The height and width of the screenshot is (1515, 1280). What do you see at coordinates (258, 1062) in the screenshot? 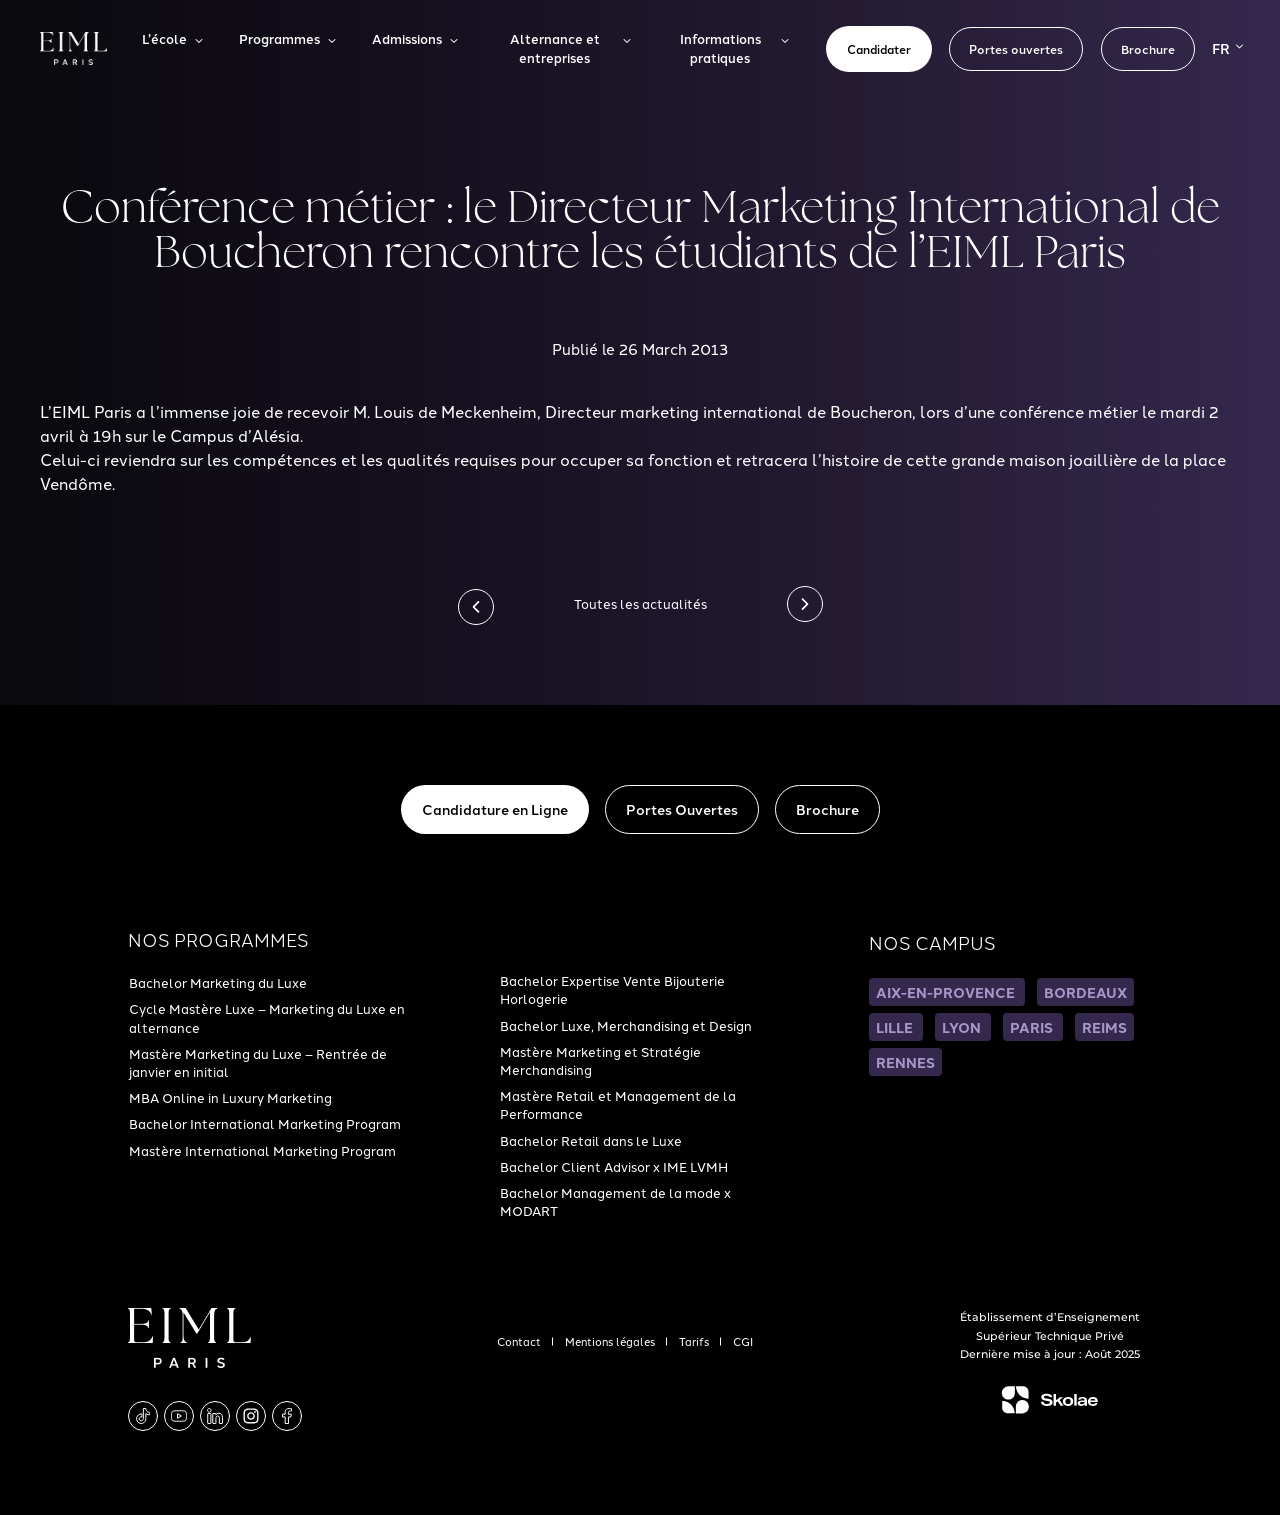
I see `Mastère Marketing du Luxe – Rentrée de janvier en initial` at bounding box center [258, 1062].